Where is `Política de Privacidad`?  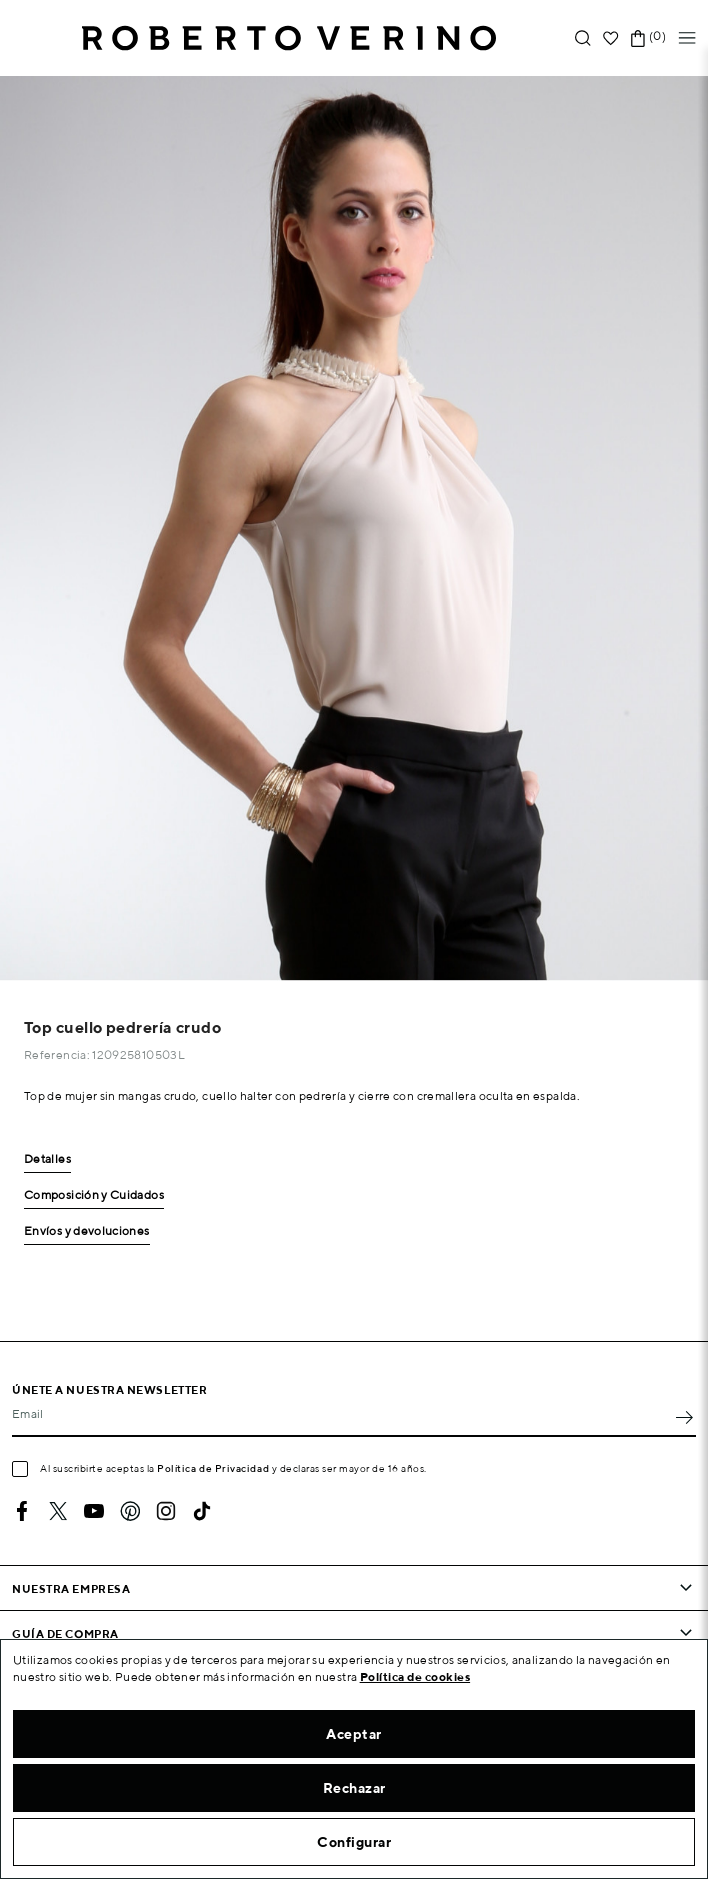 Política de Privacidad is located at coordinates (213, 1468).